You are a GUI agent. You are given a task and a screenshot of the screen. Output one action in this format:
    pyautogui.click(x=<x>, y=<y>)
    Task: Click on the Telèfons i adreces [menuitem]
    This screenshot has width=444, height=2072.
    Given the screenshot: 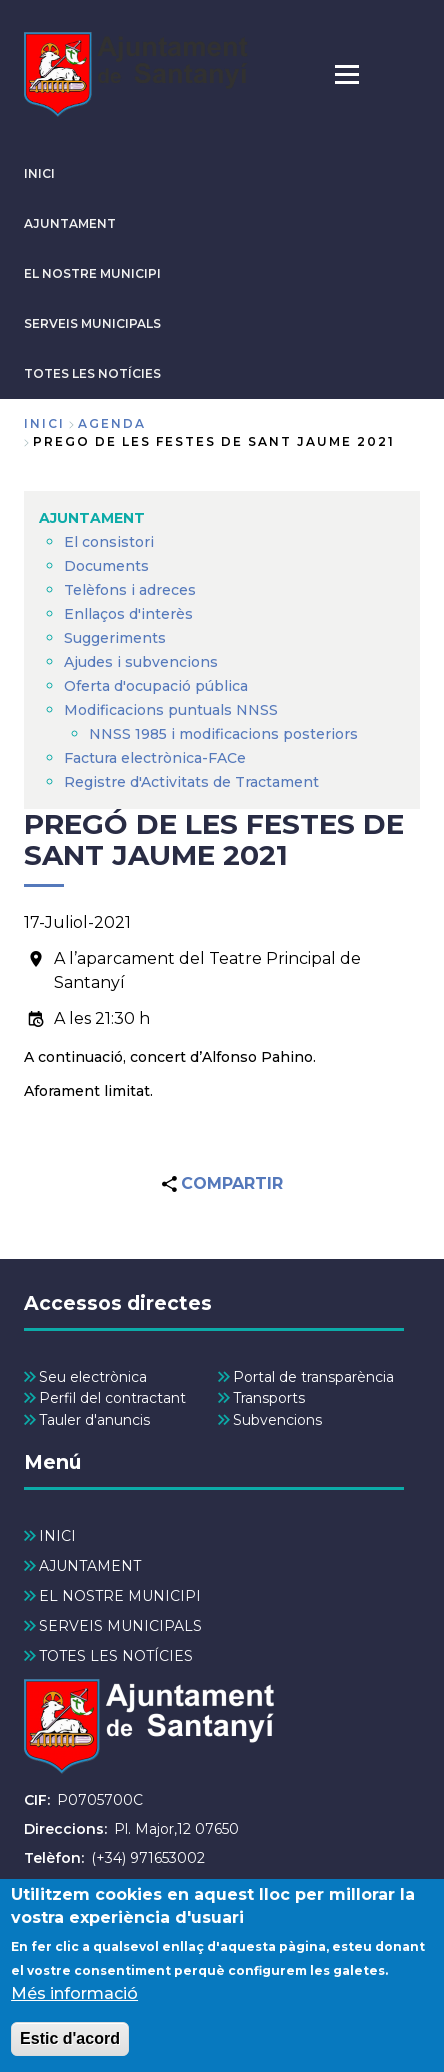 What is the action you would take?
    pyautogui.click(x=130, y=590)
    